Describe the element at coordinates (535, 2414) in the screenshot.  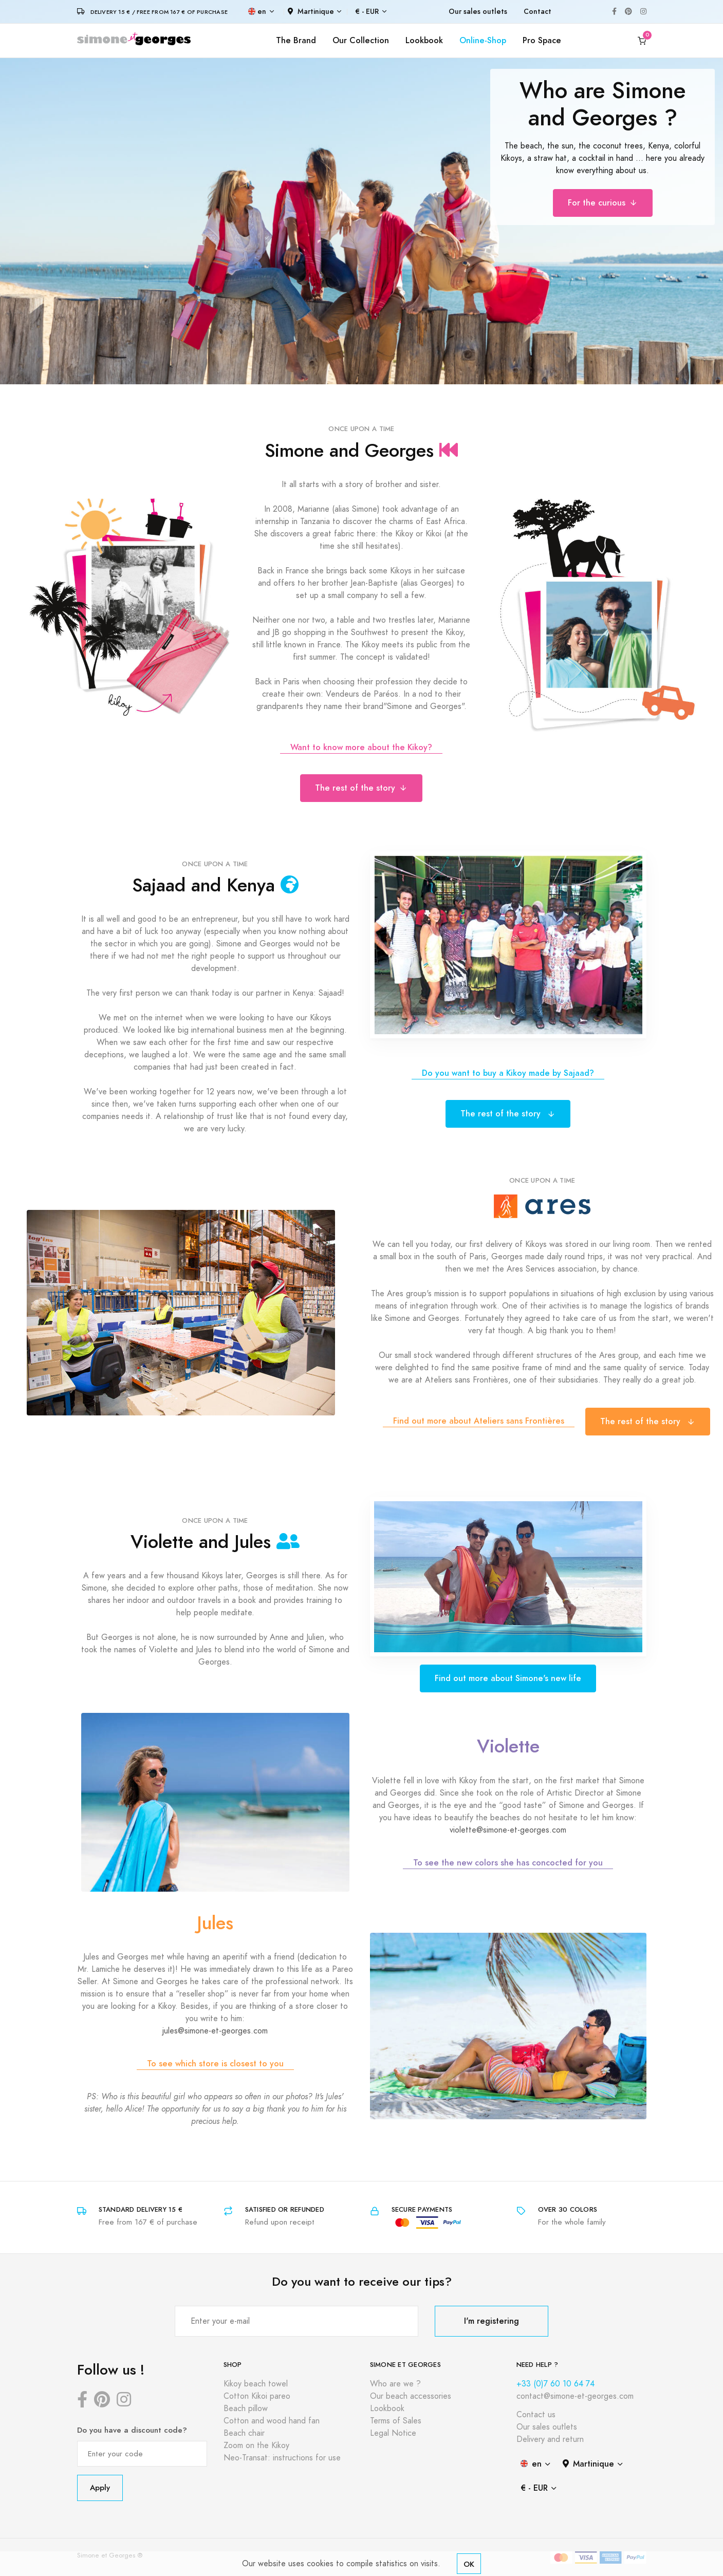
I see `Contact us` at that location.